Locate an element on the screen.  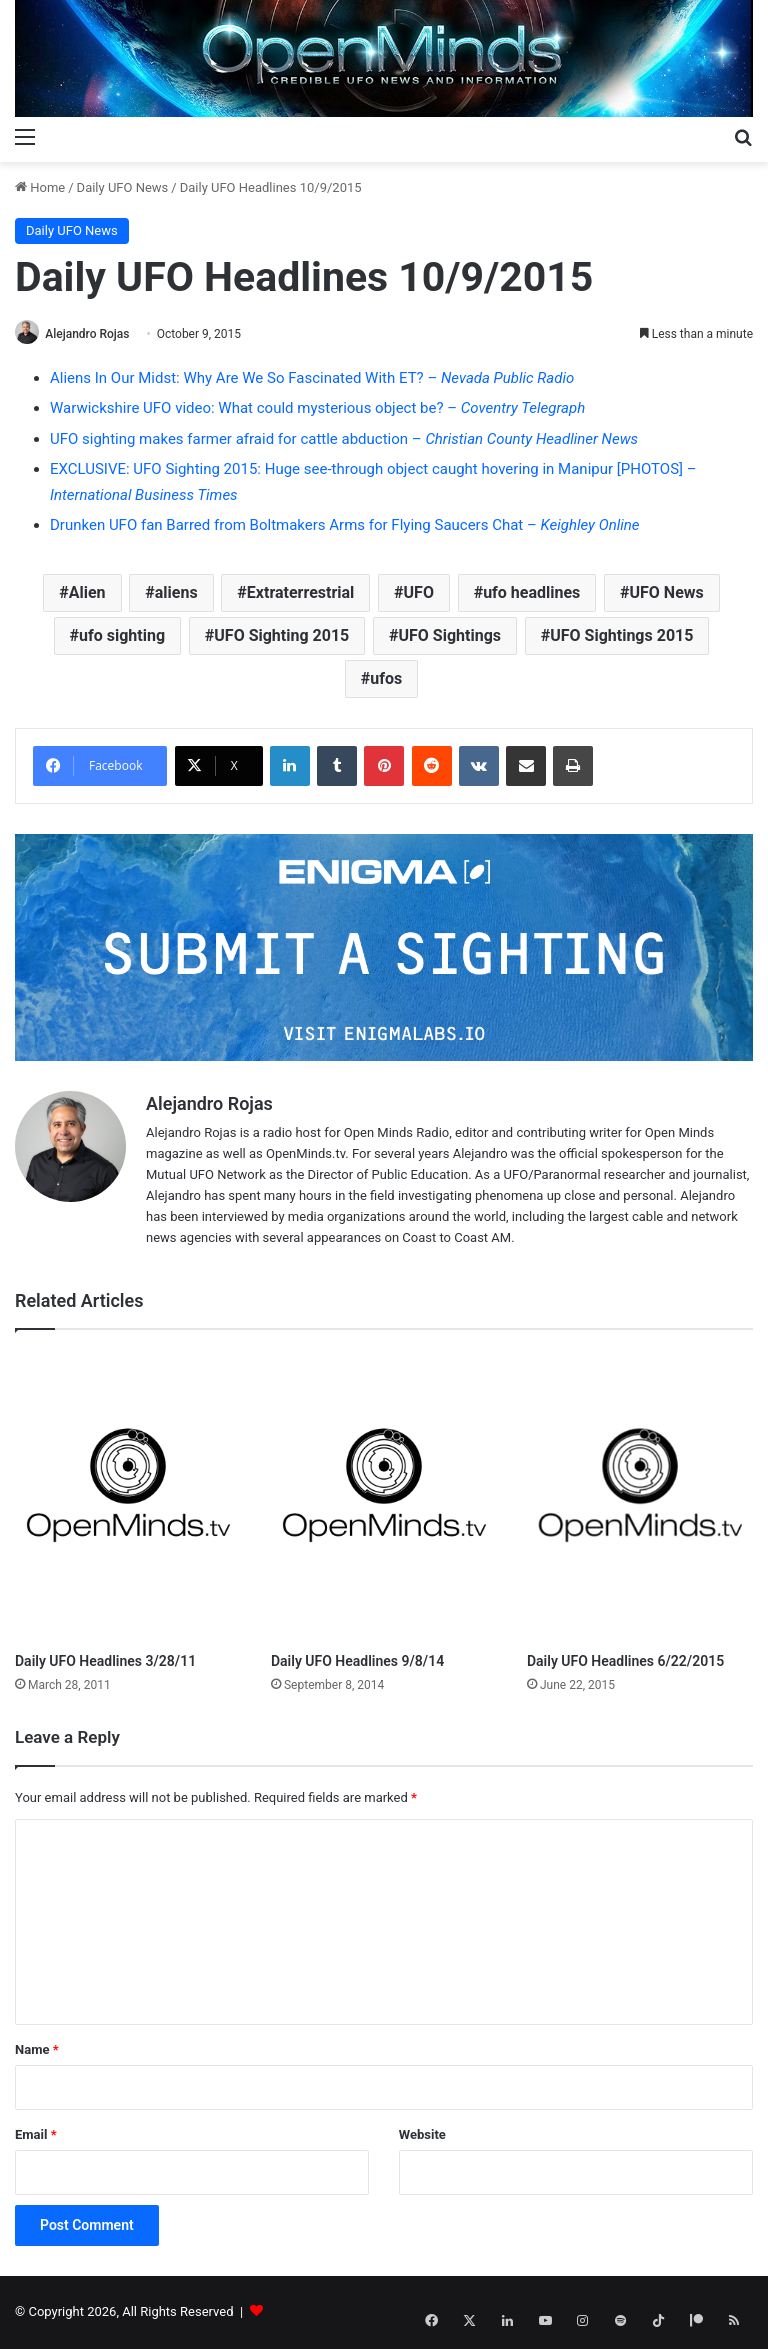
ufos is located at coordinates (386, 679).